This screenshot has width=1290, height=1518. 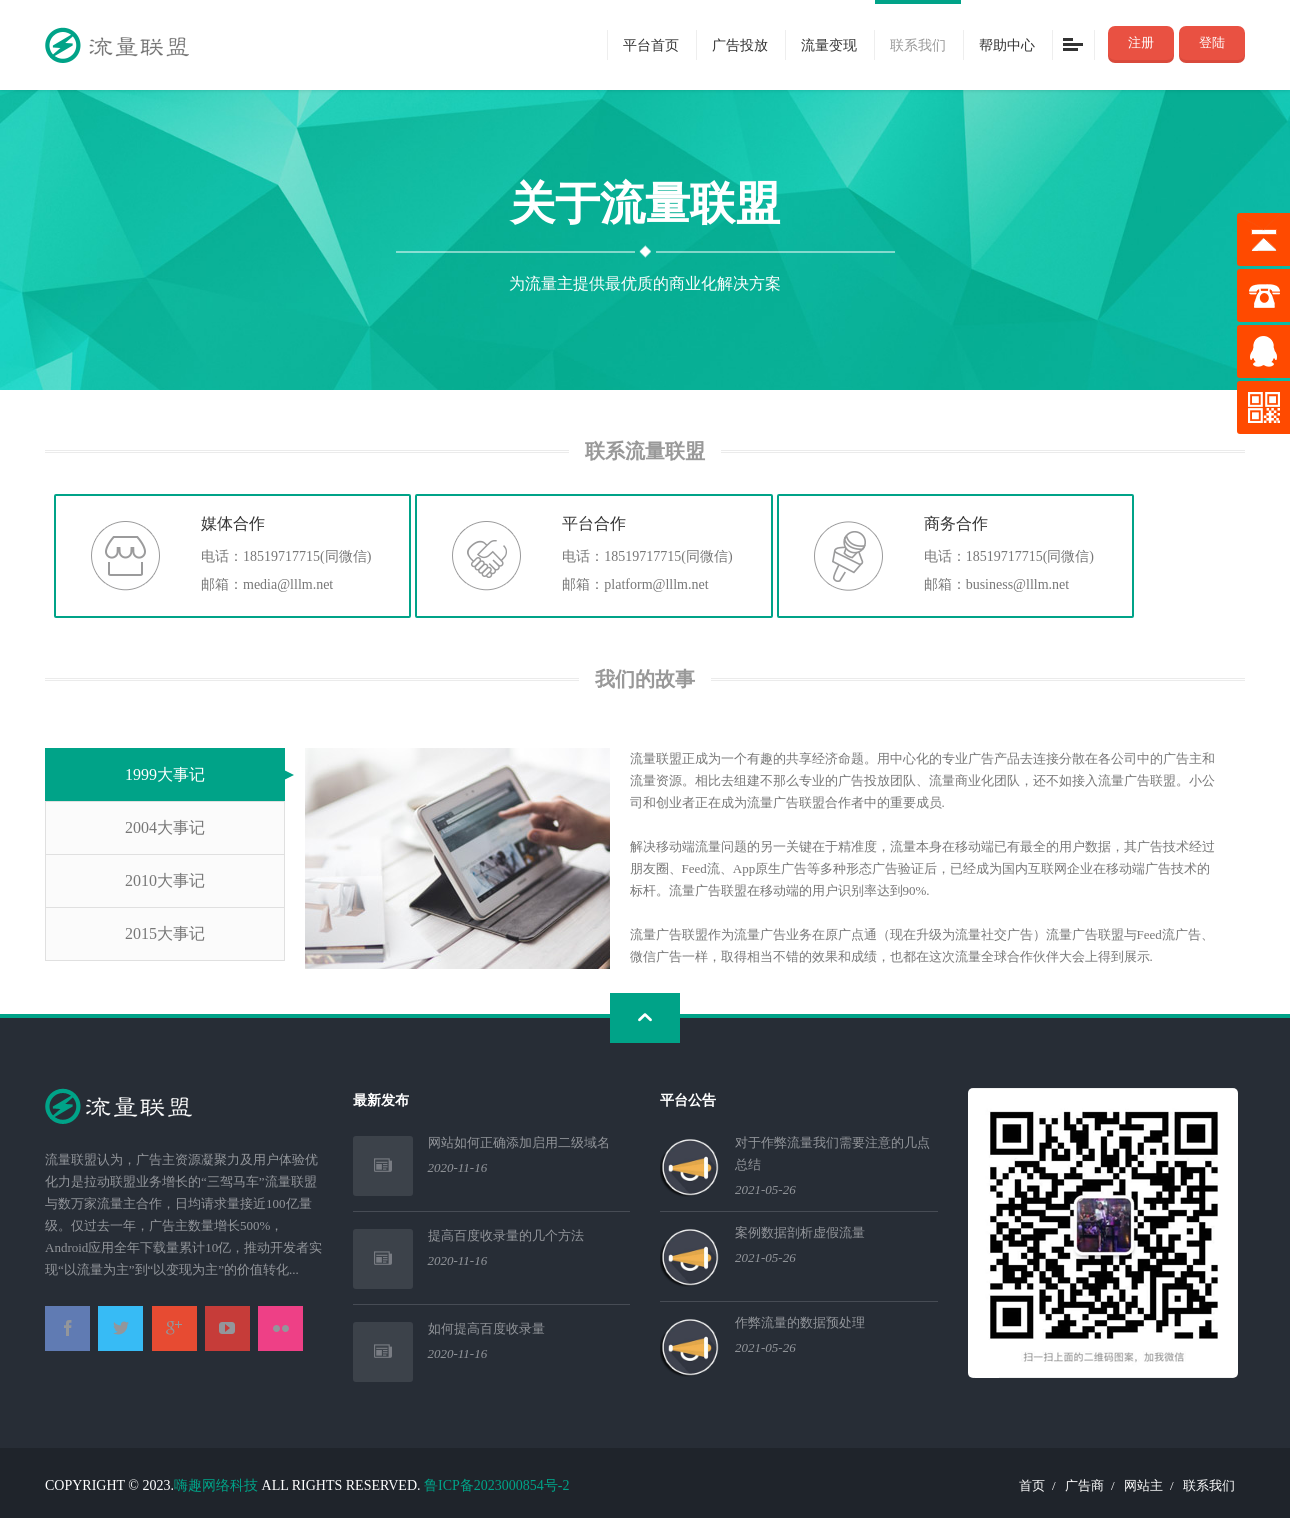 What do you see at coordinates (1007, 44) in the screenshot?
I see `帮助中心` at bounding box center [1007, 44].